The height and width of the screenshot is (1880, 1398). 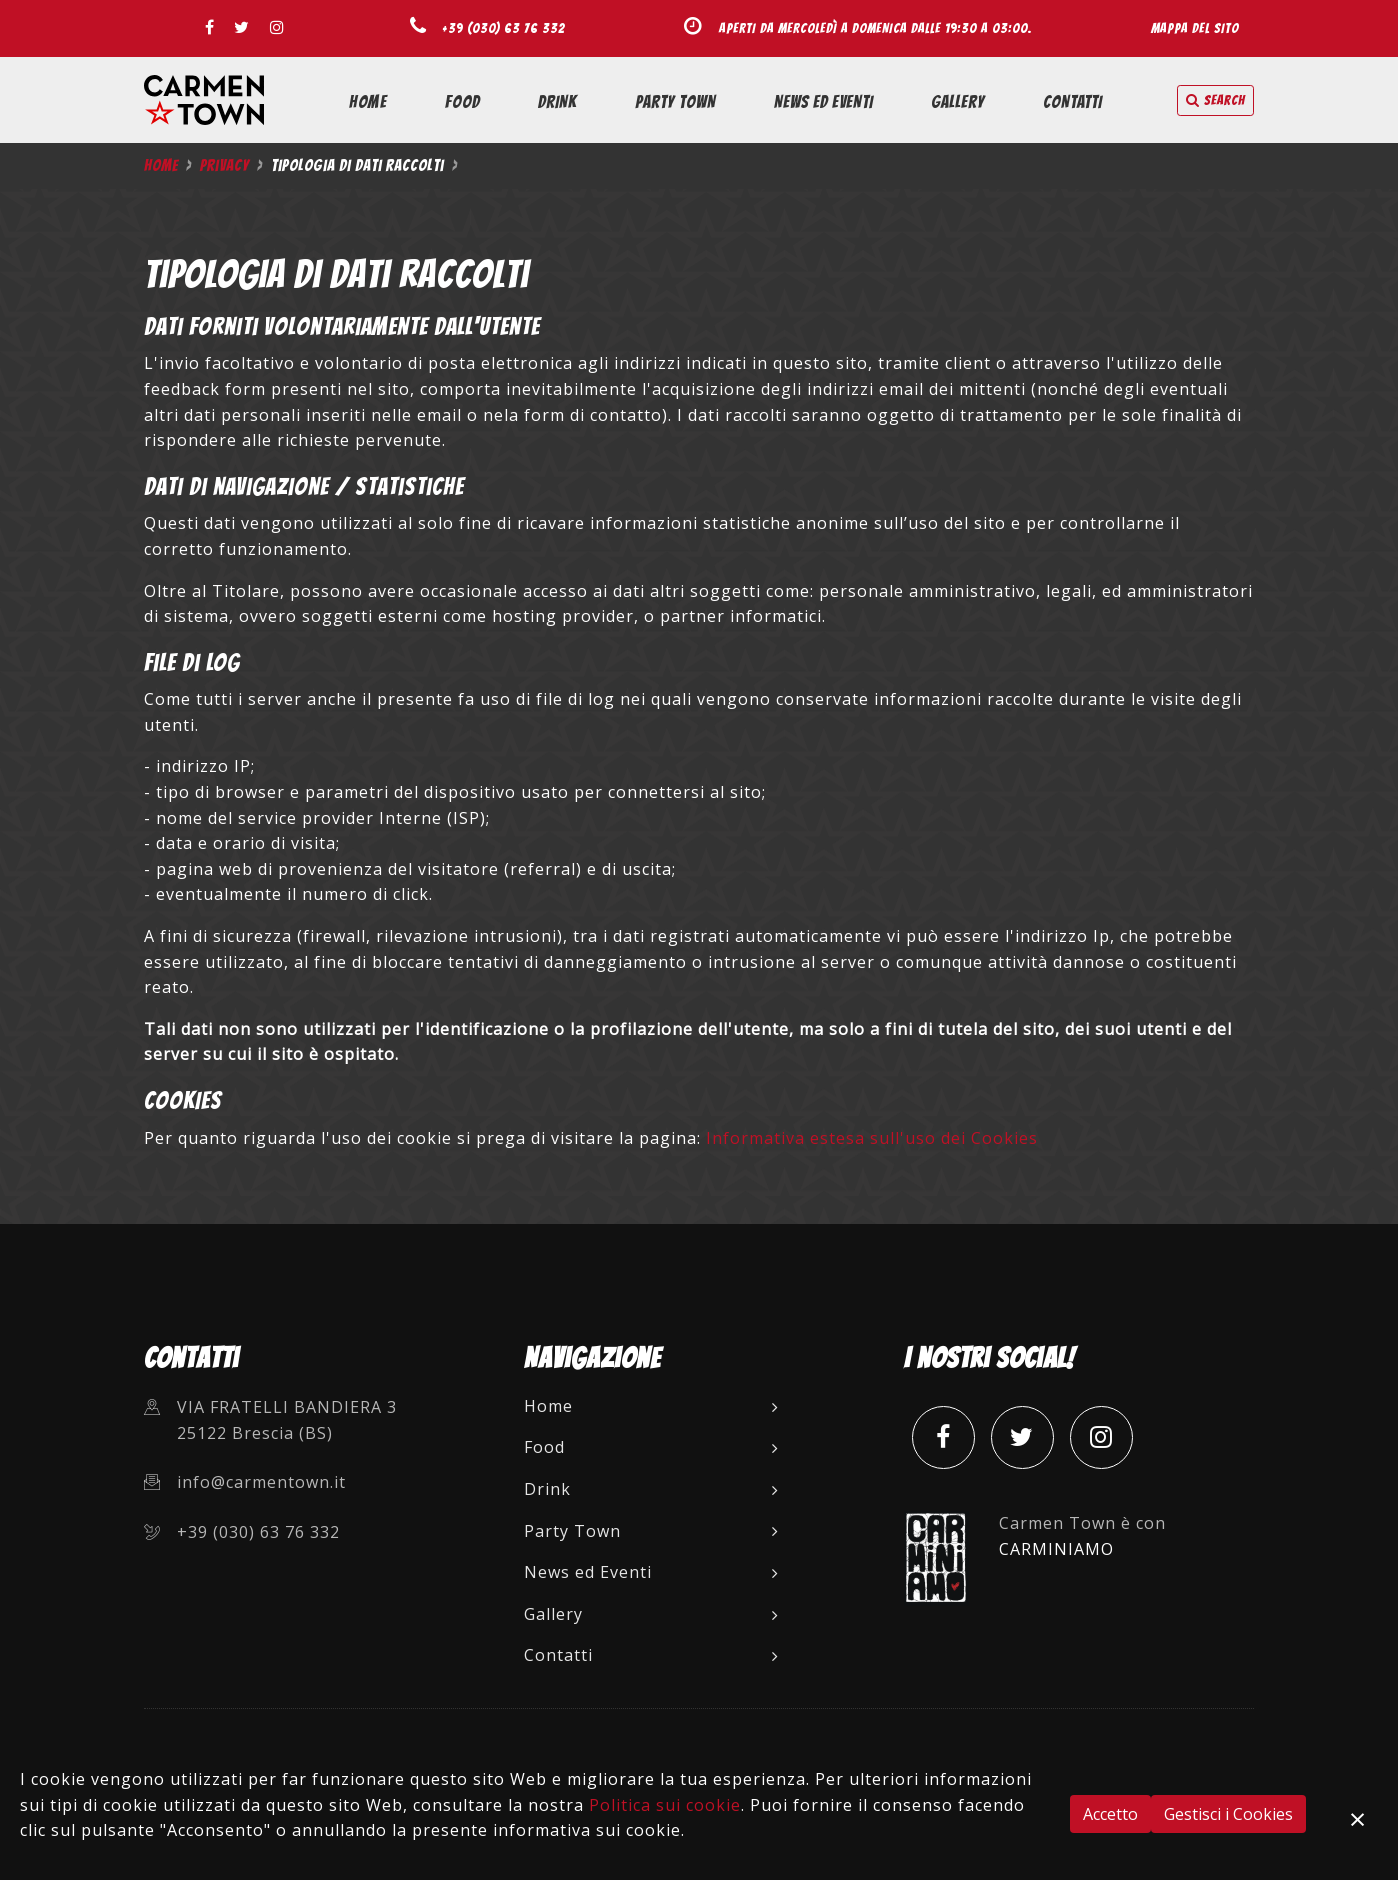 I want to click on Food, so click(x=462, y=102).